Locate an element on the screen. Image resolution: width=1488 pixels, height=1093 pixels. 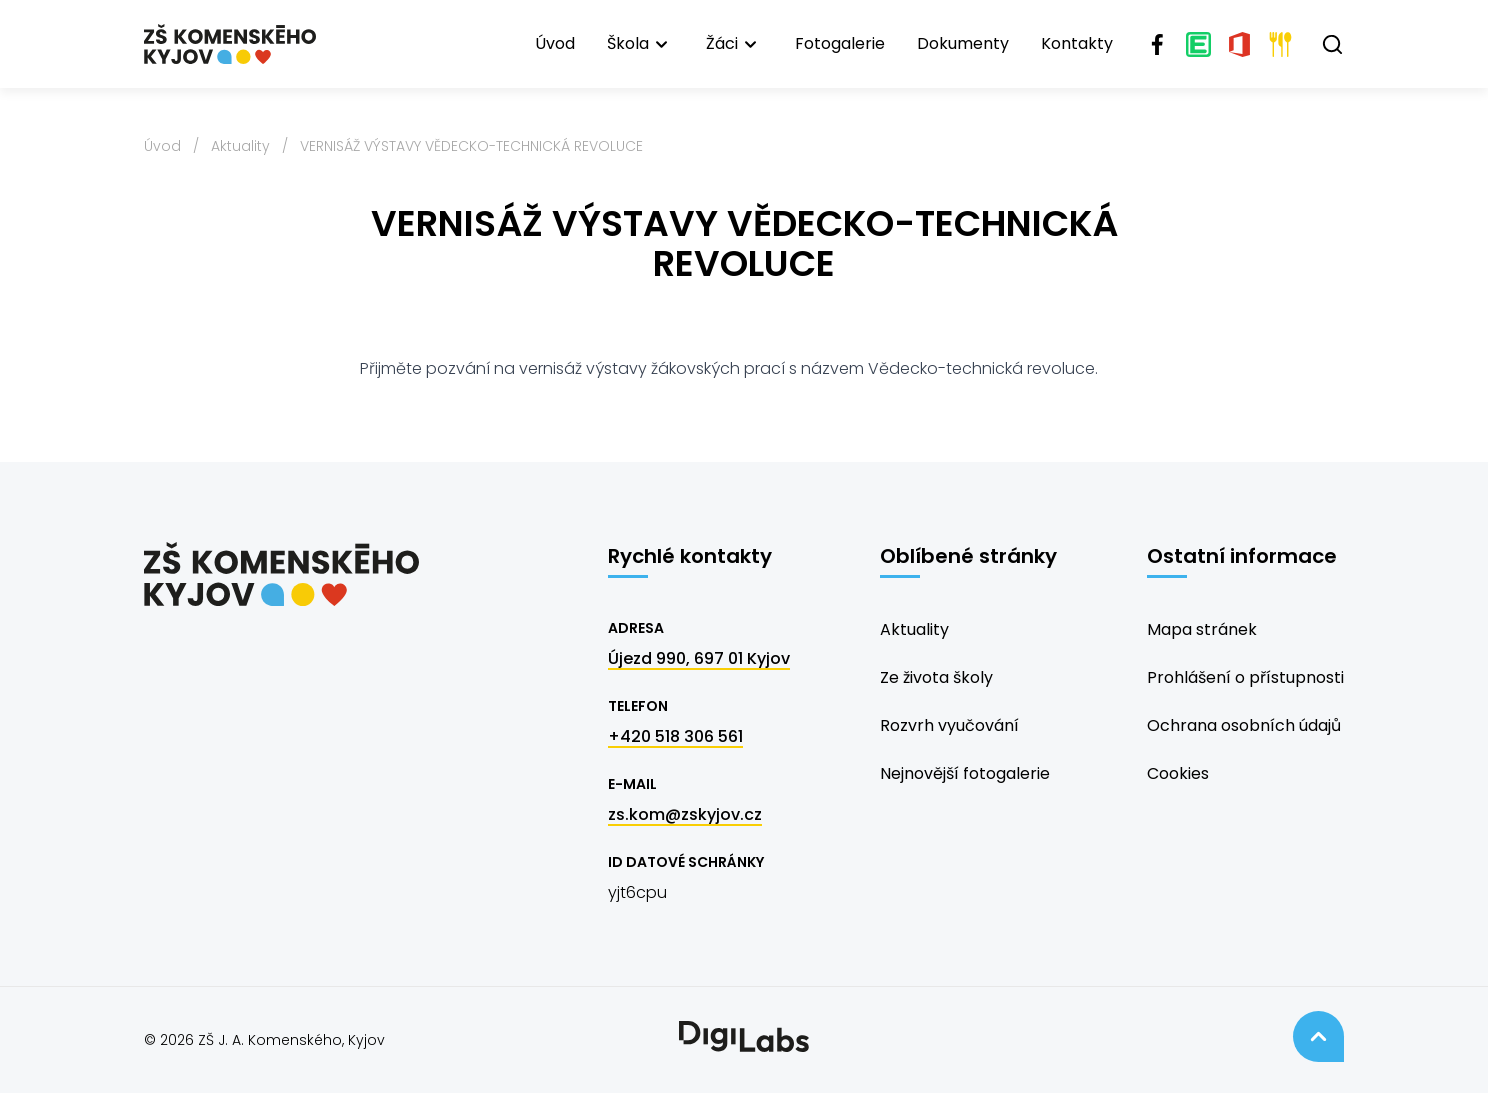
+420 518 306 561 is located at coordinates (675, 736).